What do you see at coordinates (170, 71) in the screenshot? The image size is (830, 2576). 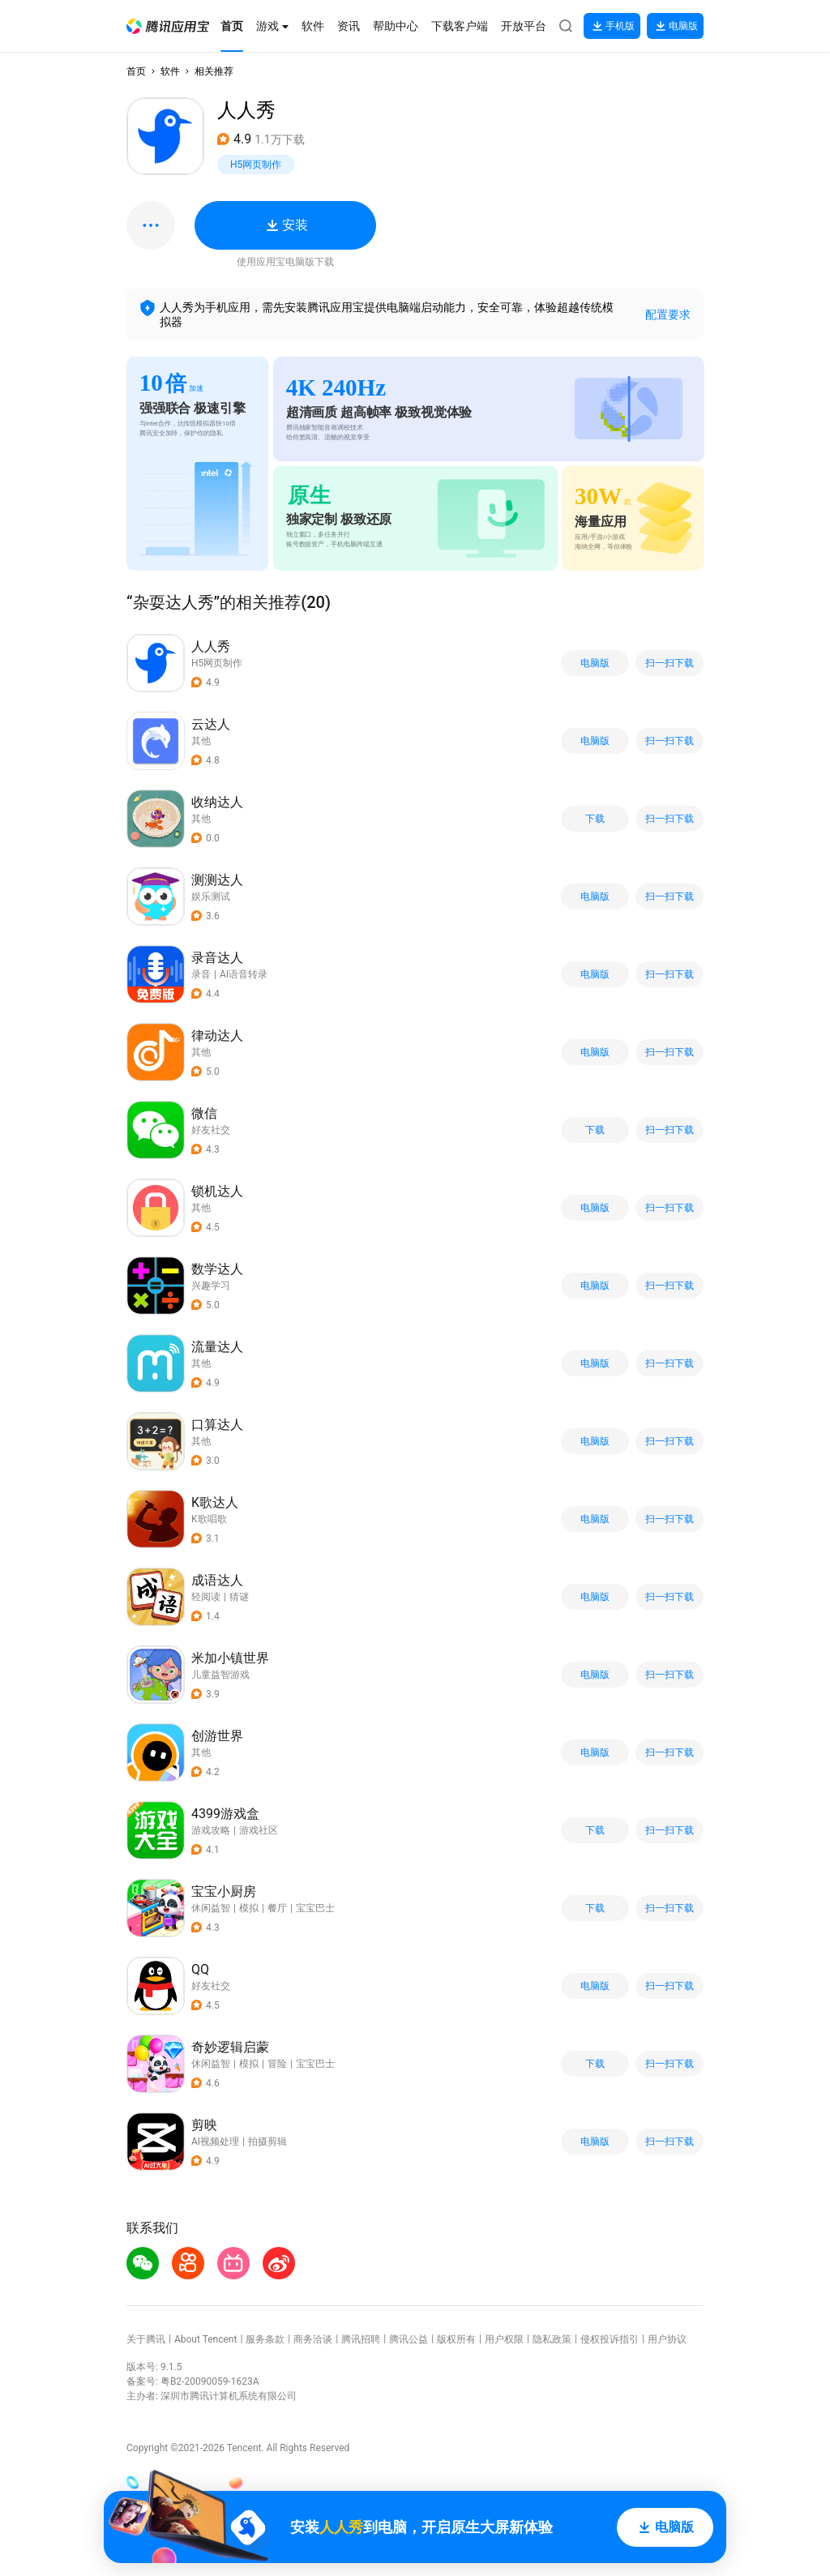 I see `软件 [button]` at bounding box center [170, 71].